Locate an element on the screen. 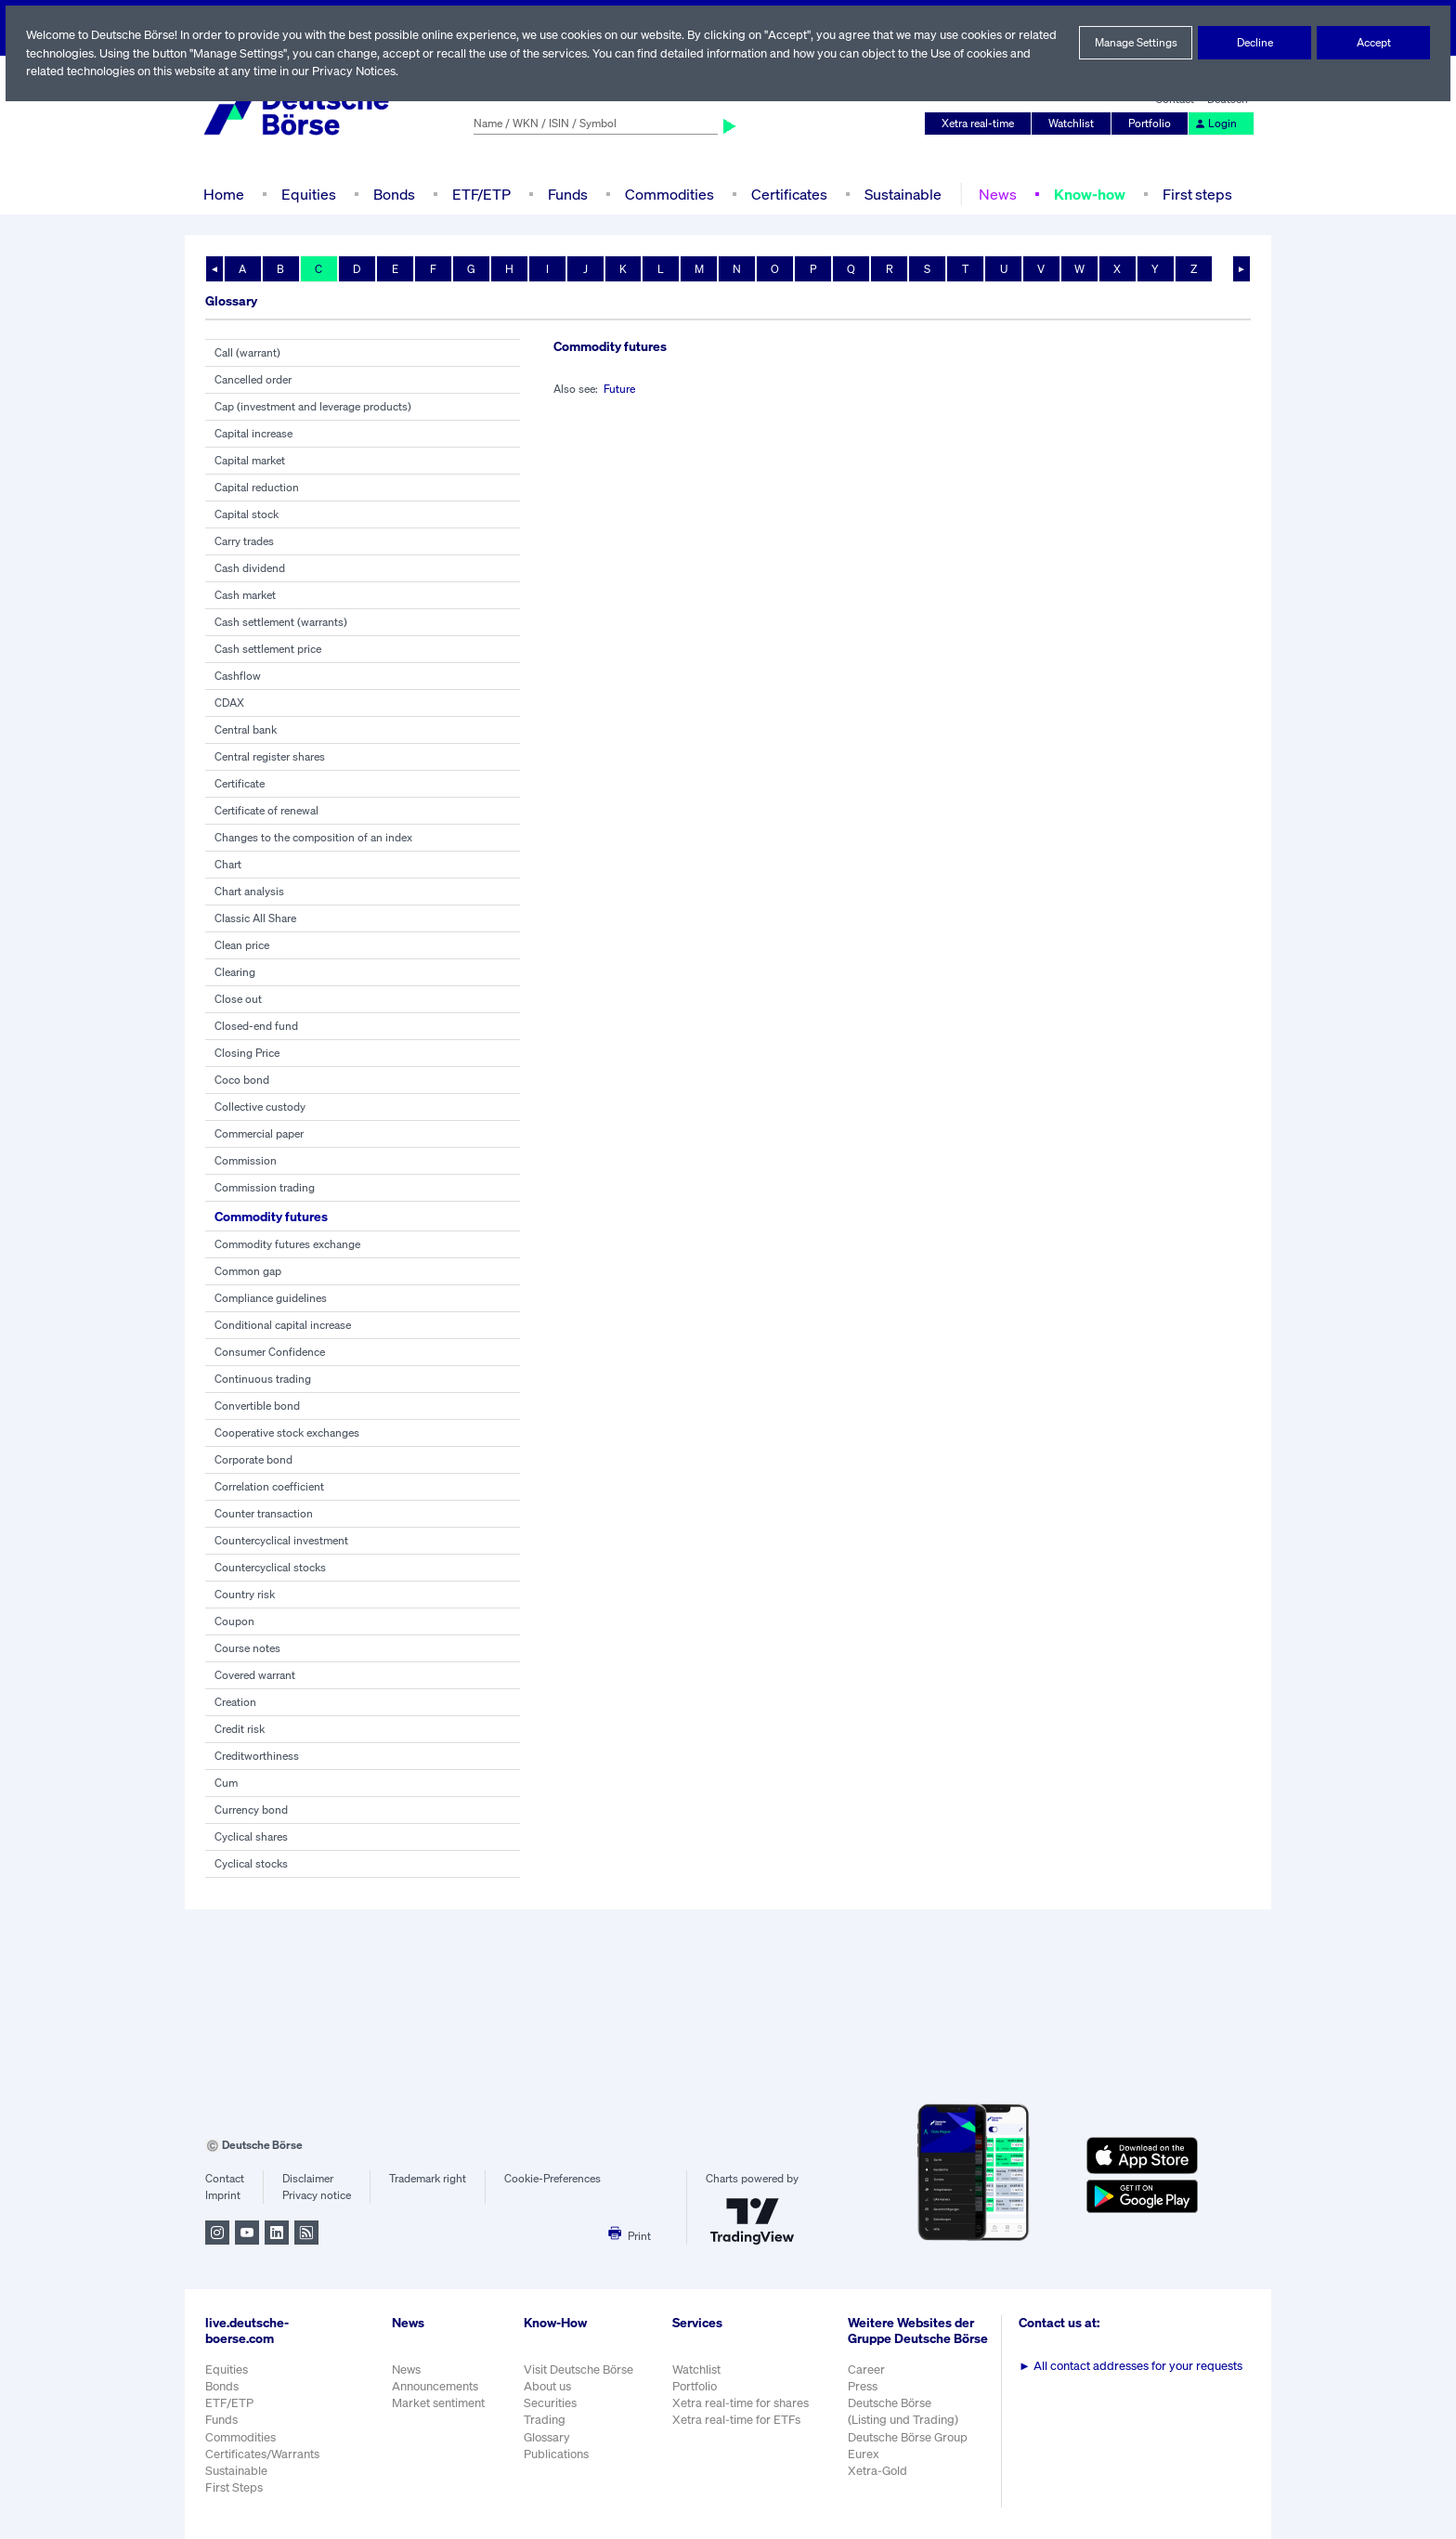  Common gap is located at coordinates (247, 1271).